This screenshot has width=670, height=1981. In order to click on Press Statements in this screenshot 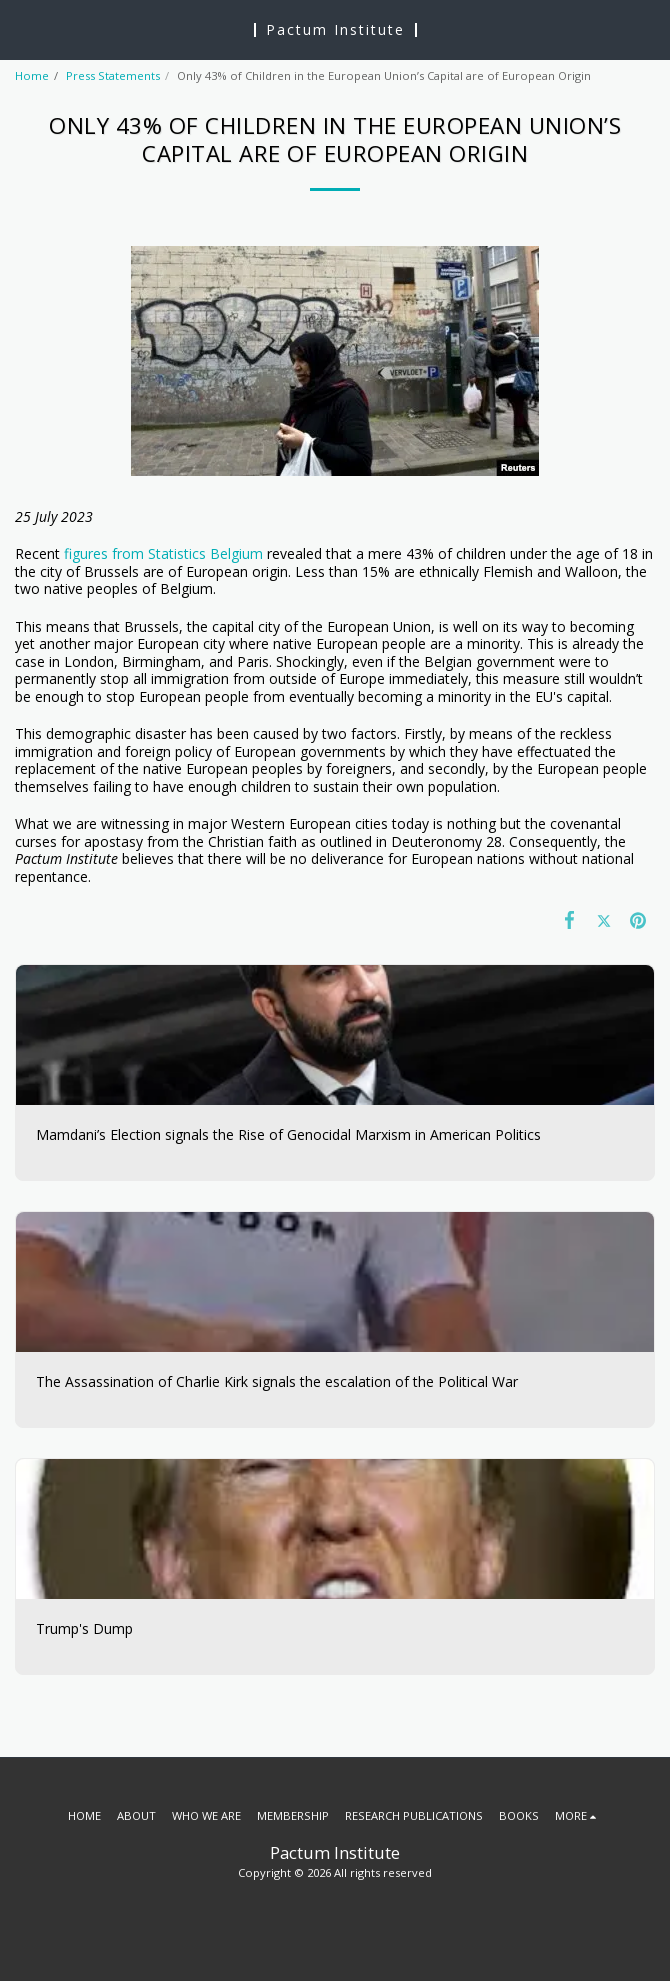, I will do `click(113, 75)`.